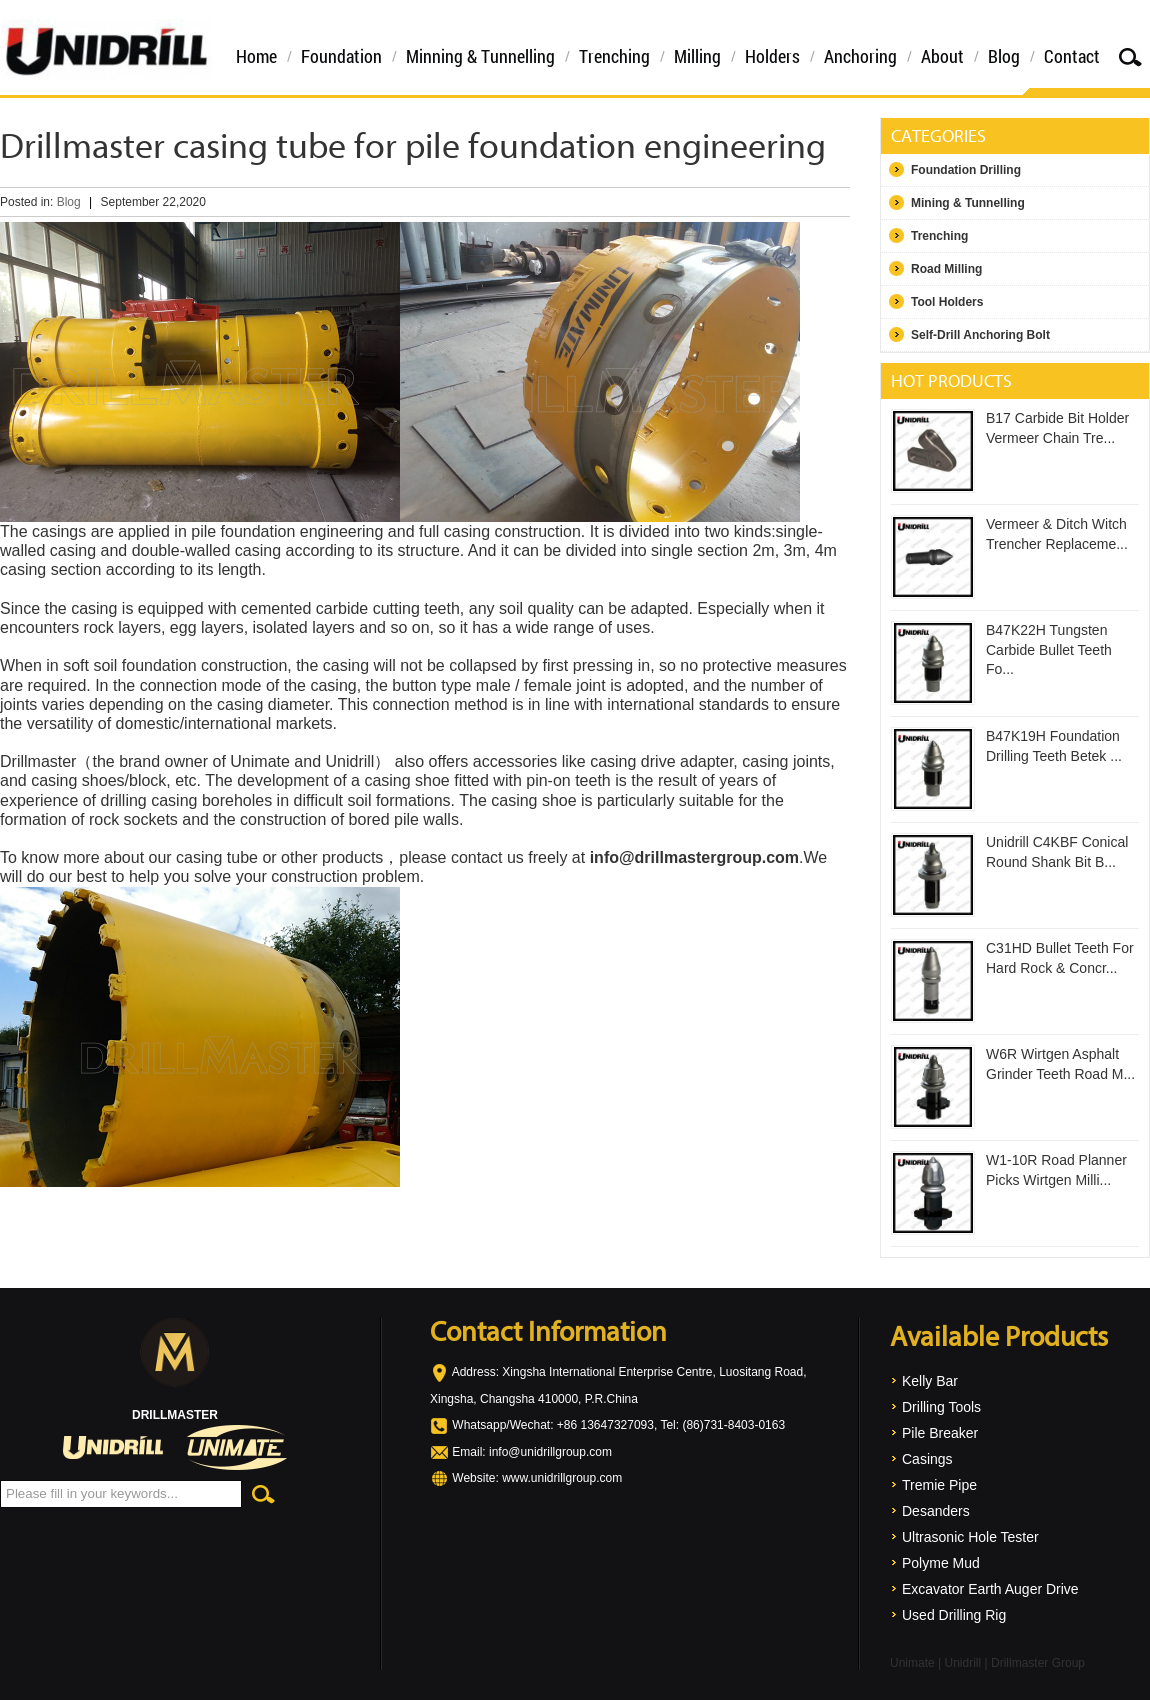  What do you see at coordinates (772, 56) in the screenshot?
I see `Holders` at bounding box center [772, 56].